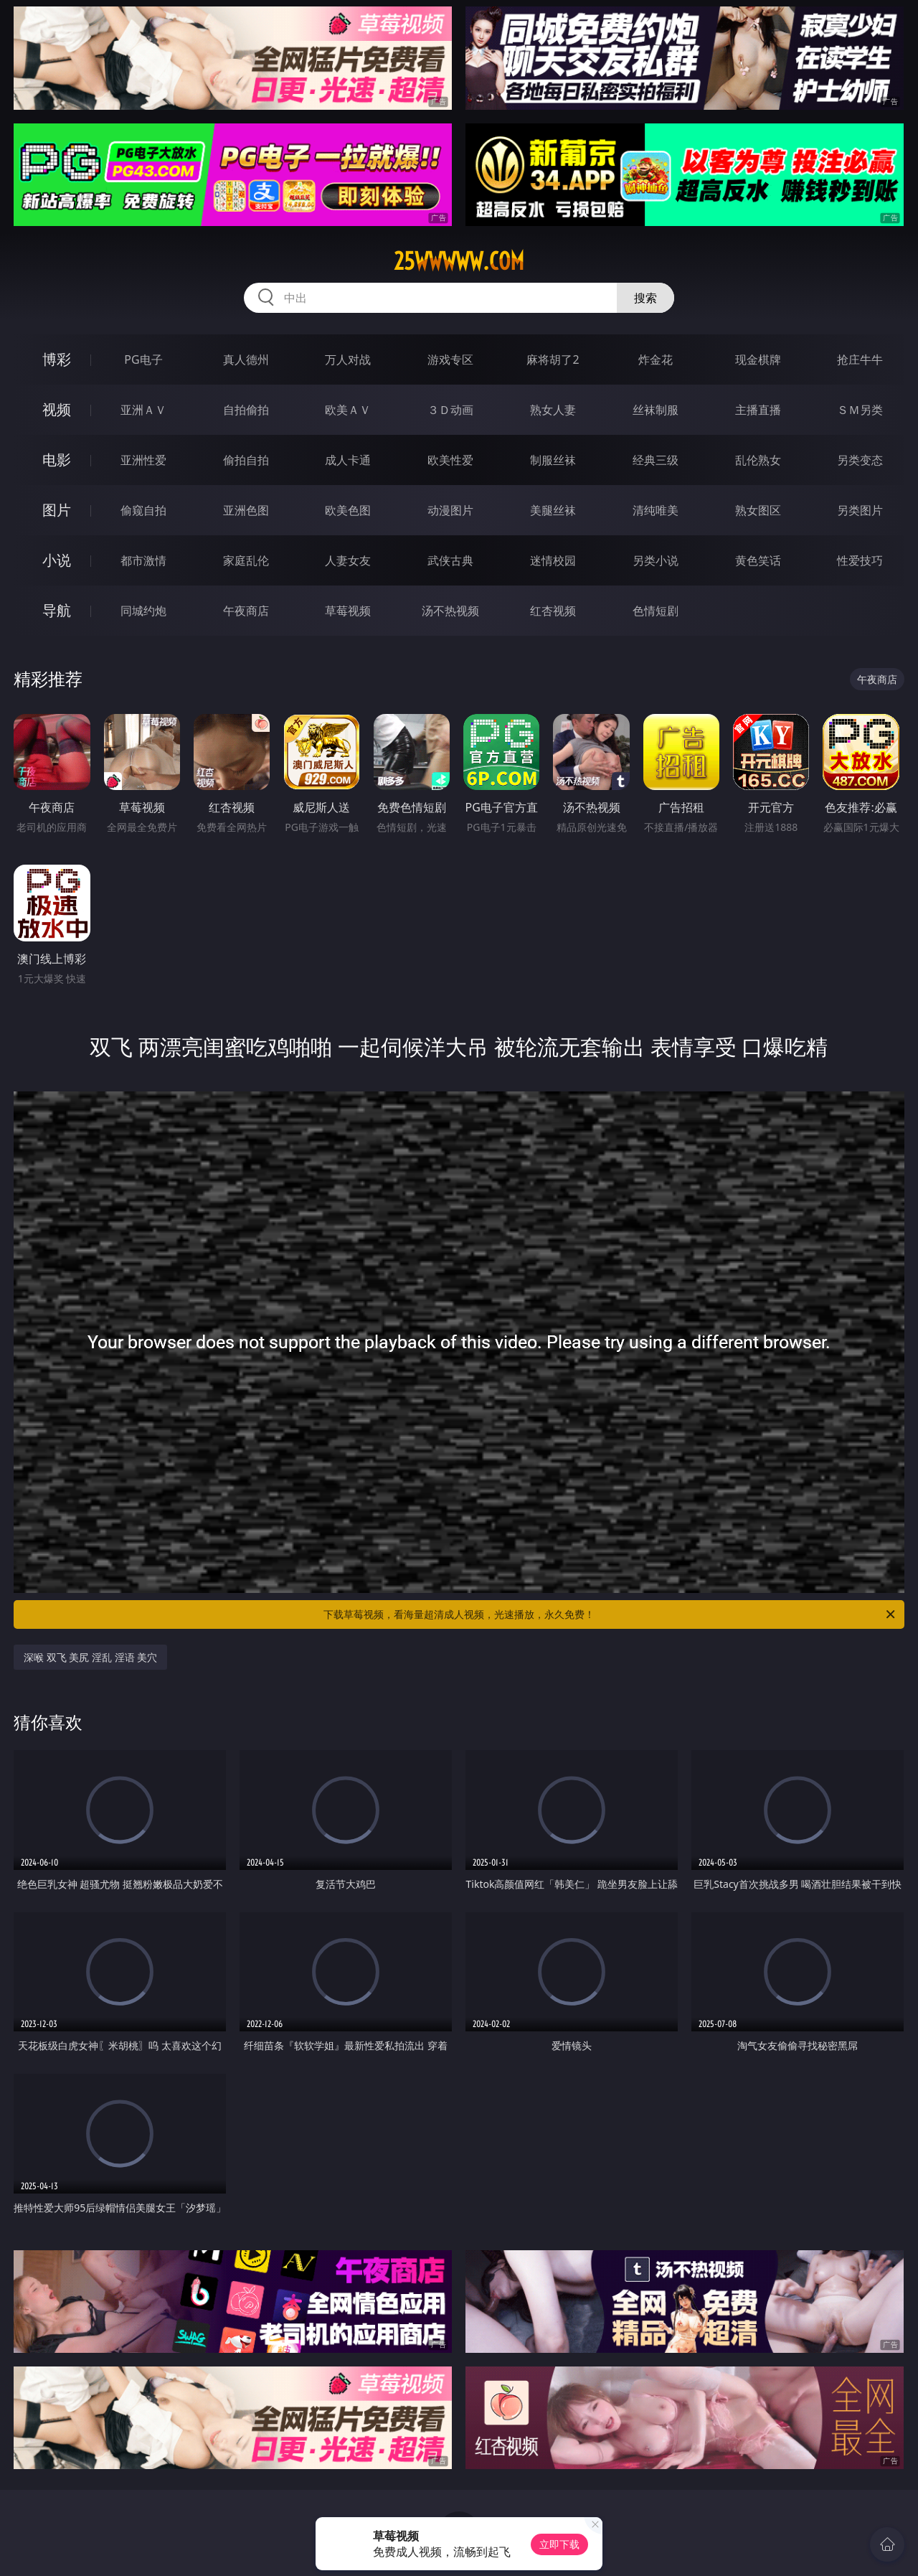 The width and height of the screenshot is (918, 2576). Describe the element at coordinates (655, 460) in the screenshot. I see `经典三级` at that location.